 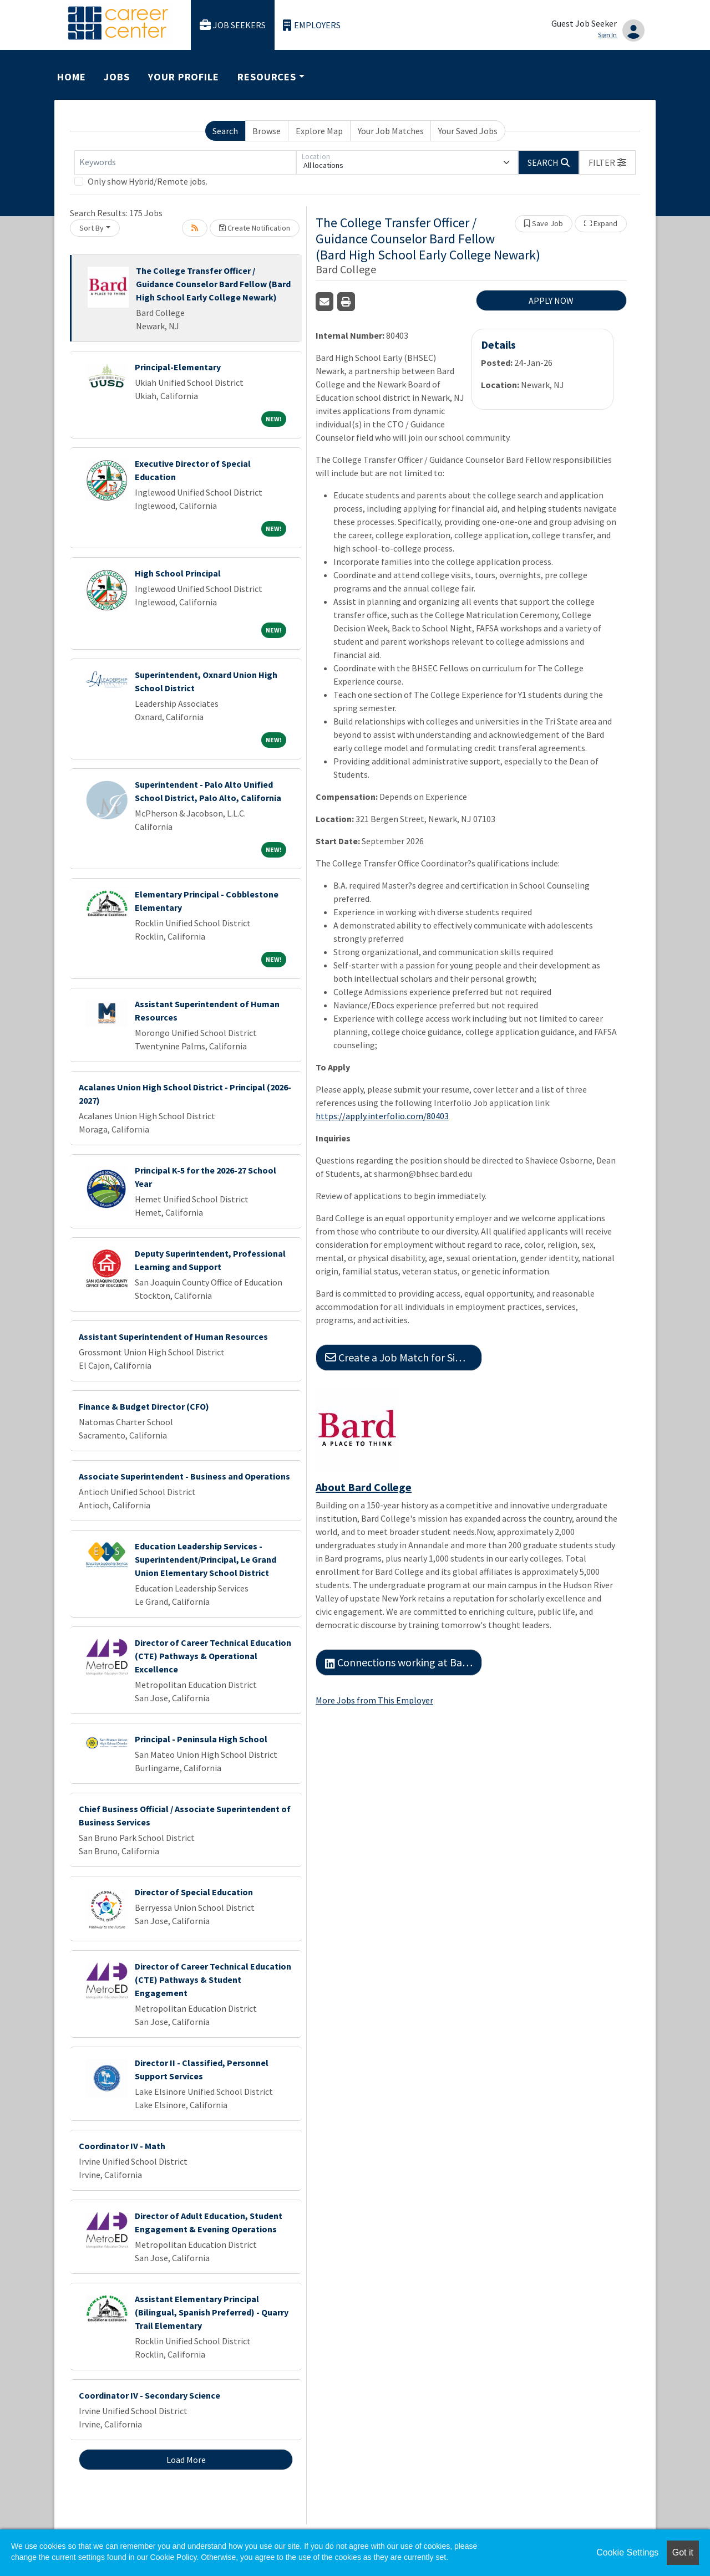 I want to click on Associate Superintendent - Business and Operations, so click(x=184, y=1476).